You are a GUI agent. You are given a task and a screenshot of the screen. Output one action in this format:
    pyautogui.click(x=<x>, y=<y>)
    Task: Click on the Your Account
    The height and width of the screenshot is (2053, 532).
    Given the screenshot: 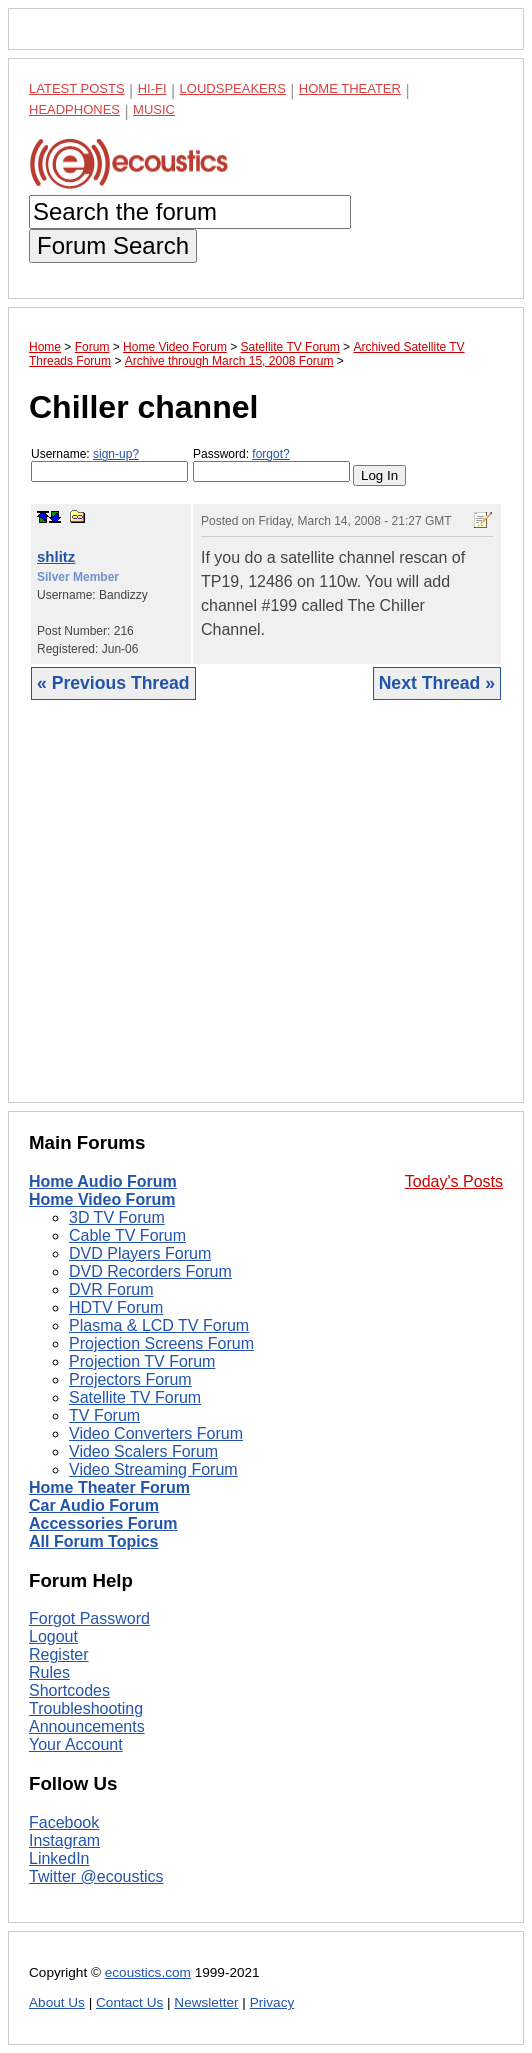 What is the action you would take?
    pyautogui.click(x=76, y=1744)
    